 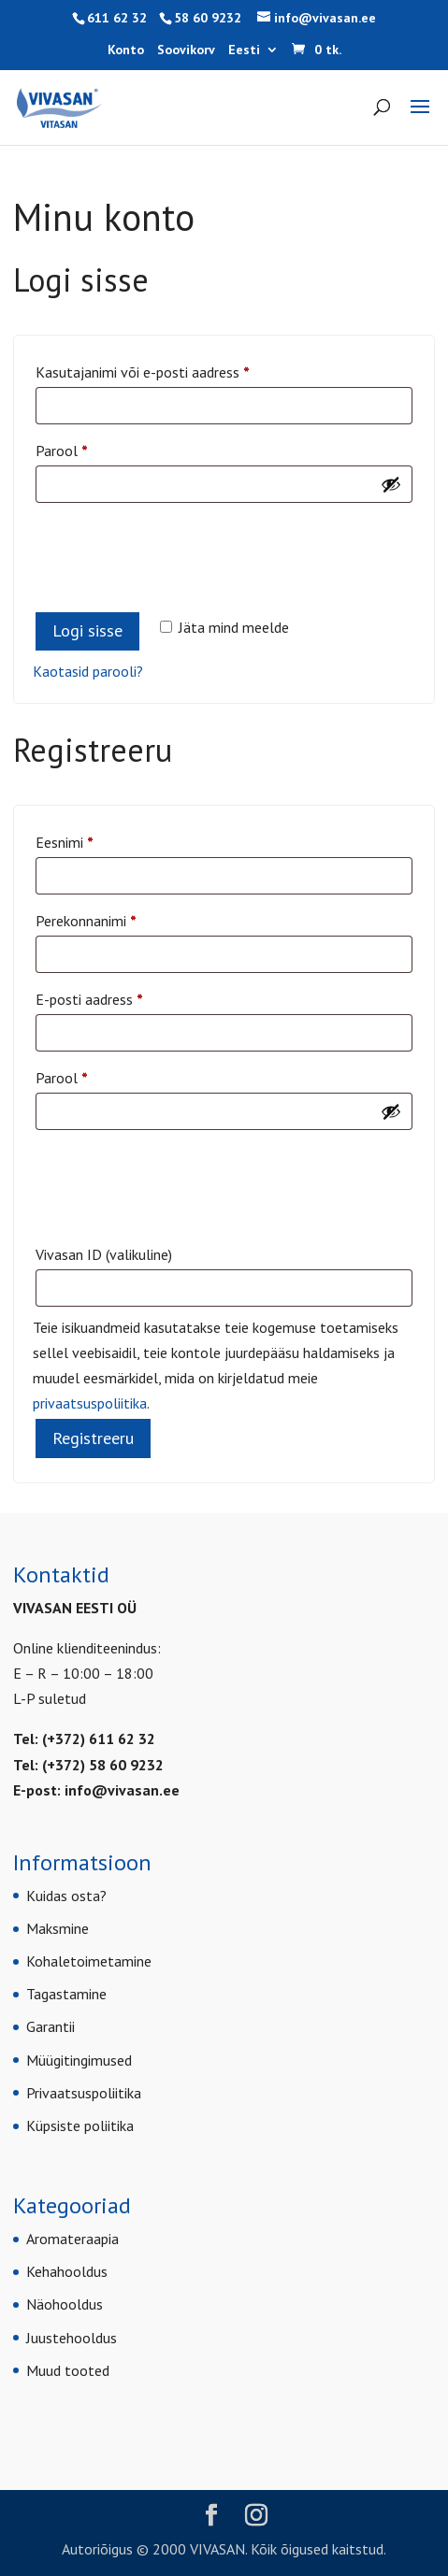 I want to click on E-posti aadress, so click(x=113, y=996).